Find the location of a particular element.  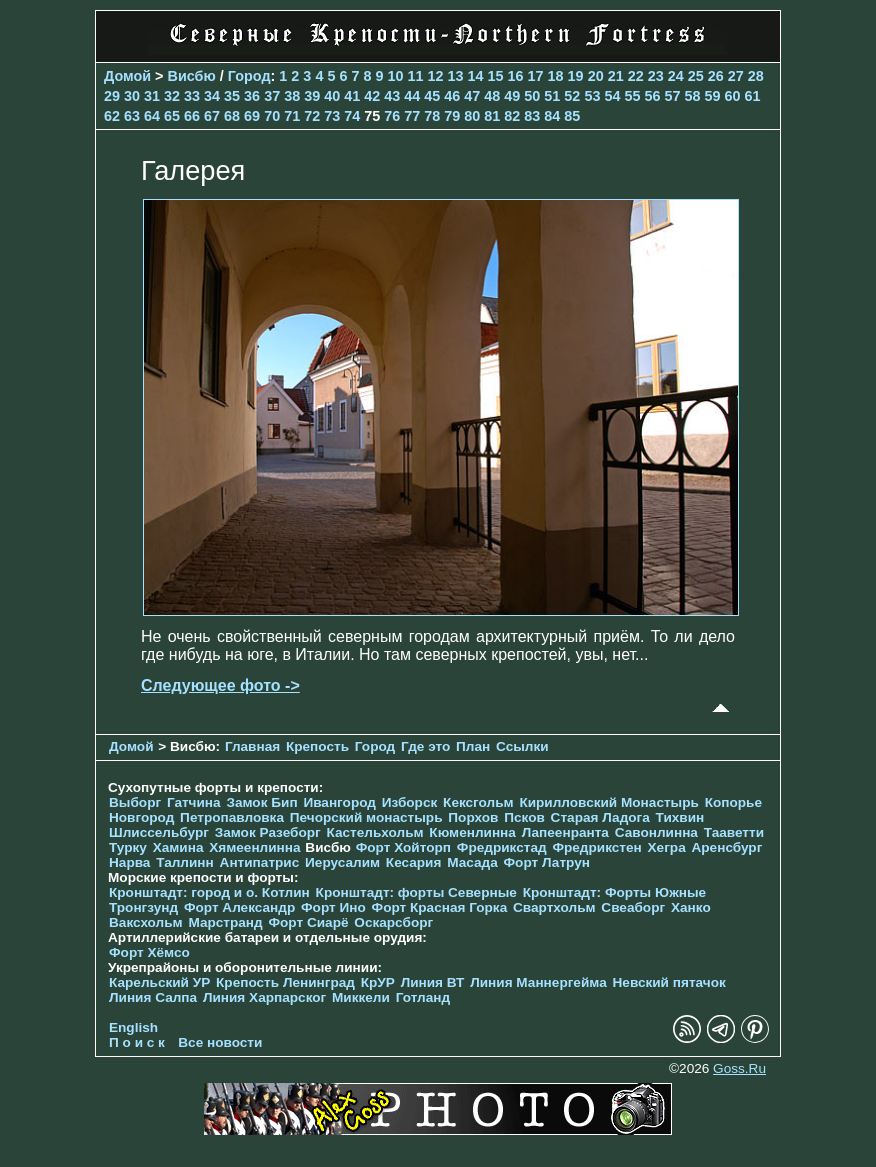

24 is located at coordinates (676, 76).